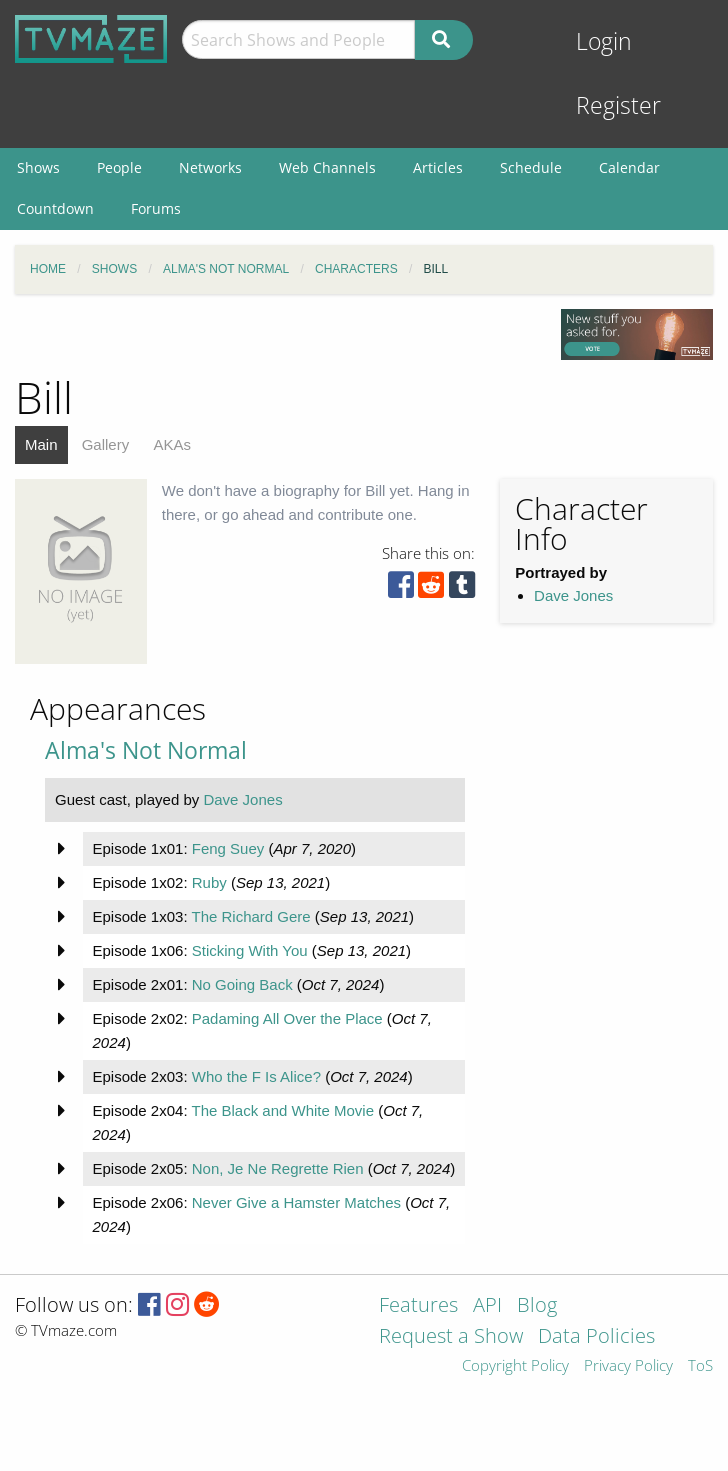 The width and height of the screenshot is (728, 1471). Describe the element at coordinates (487, 1306) in the screenshot. I see `API` at that location.